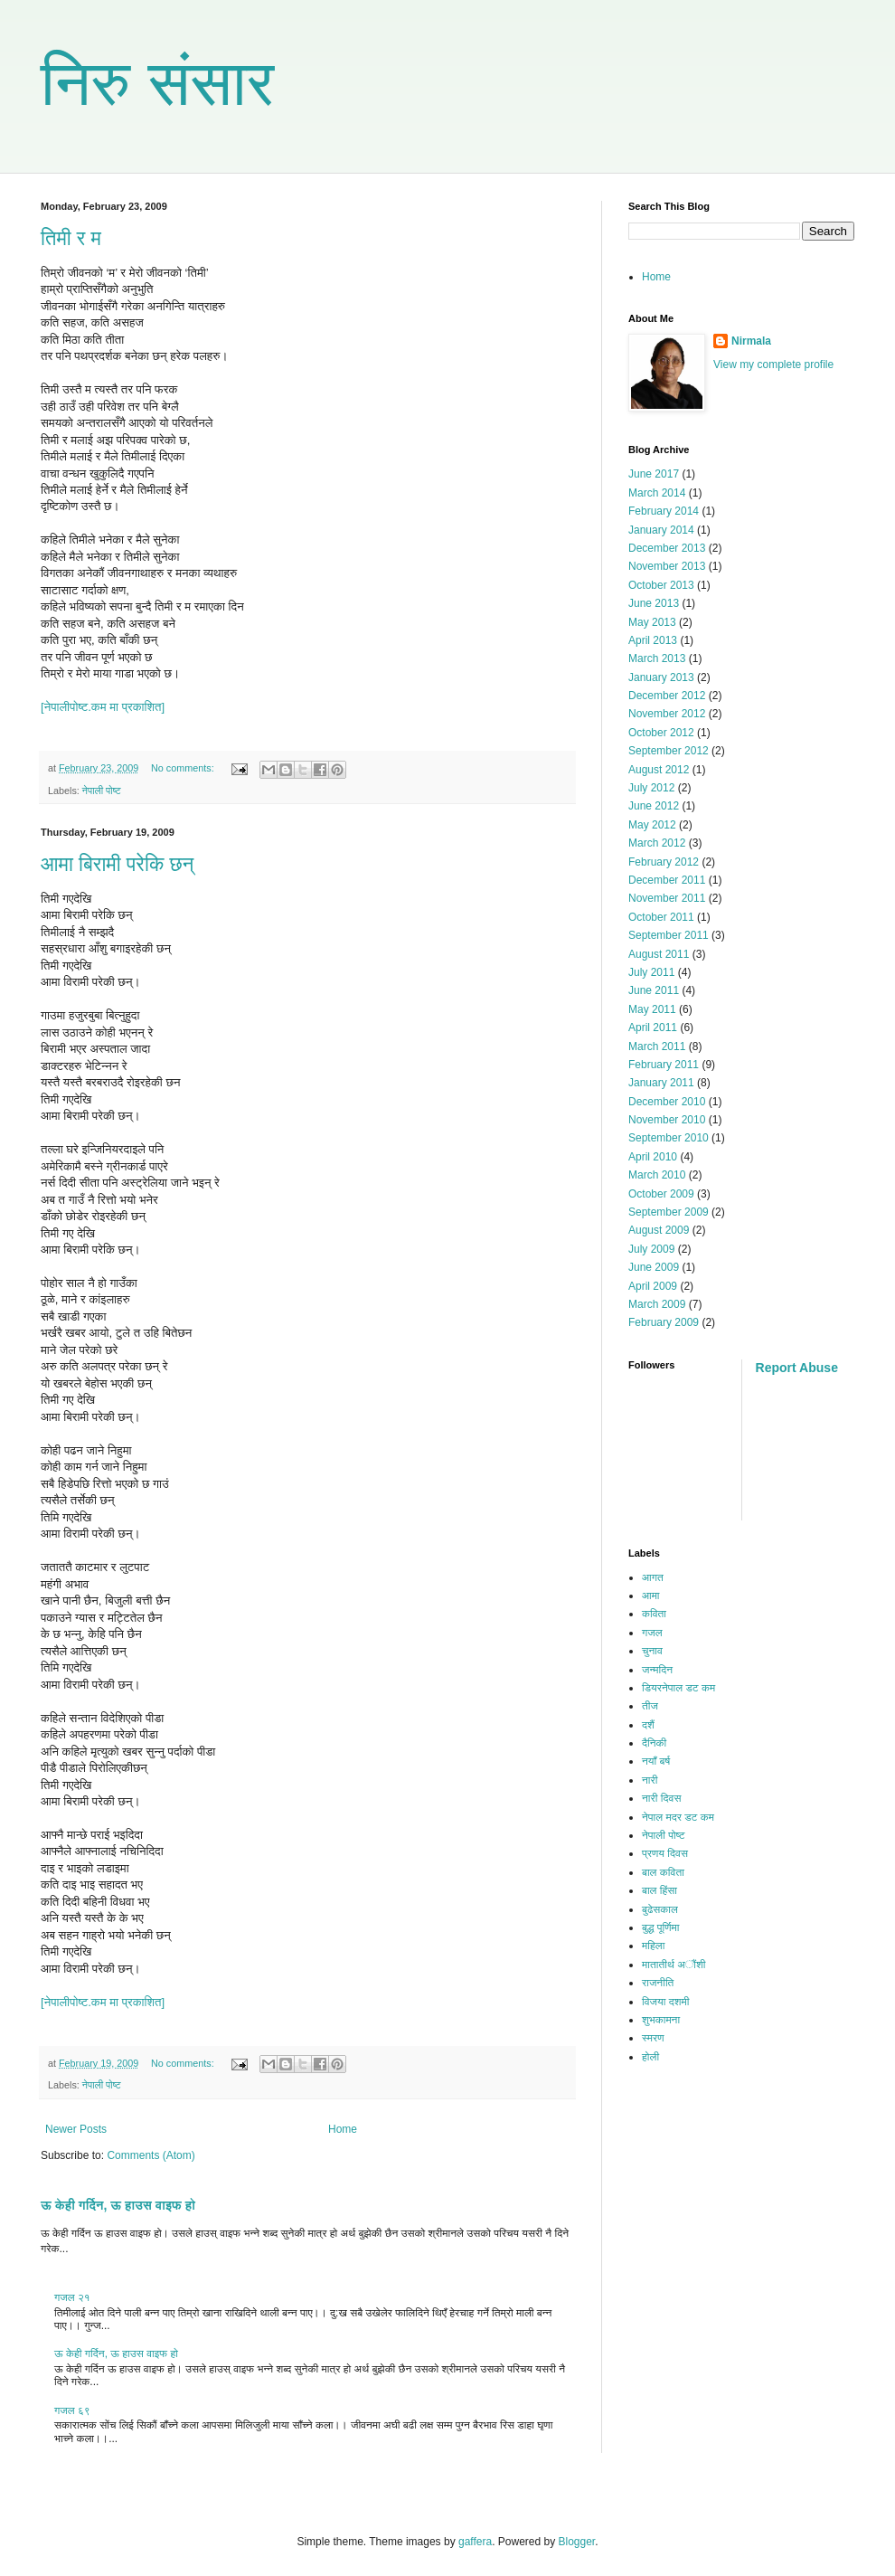 Image resolution: width=895 pixels, height=2576 pixels. What do you see at coordinates (663, 1064) in the screenshot?
I see `February 2011` at bounding box center [663, 1064].